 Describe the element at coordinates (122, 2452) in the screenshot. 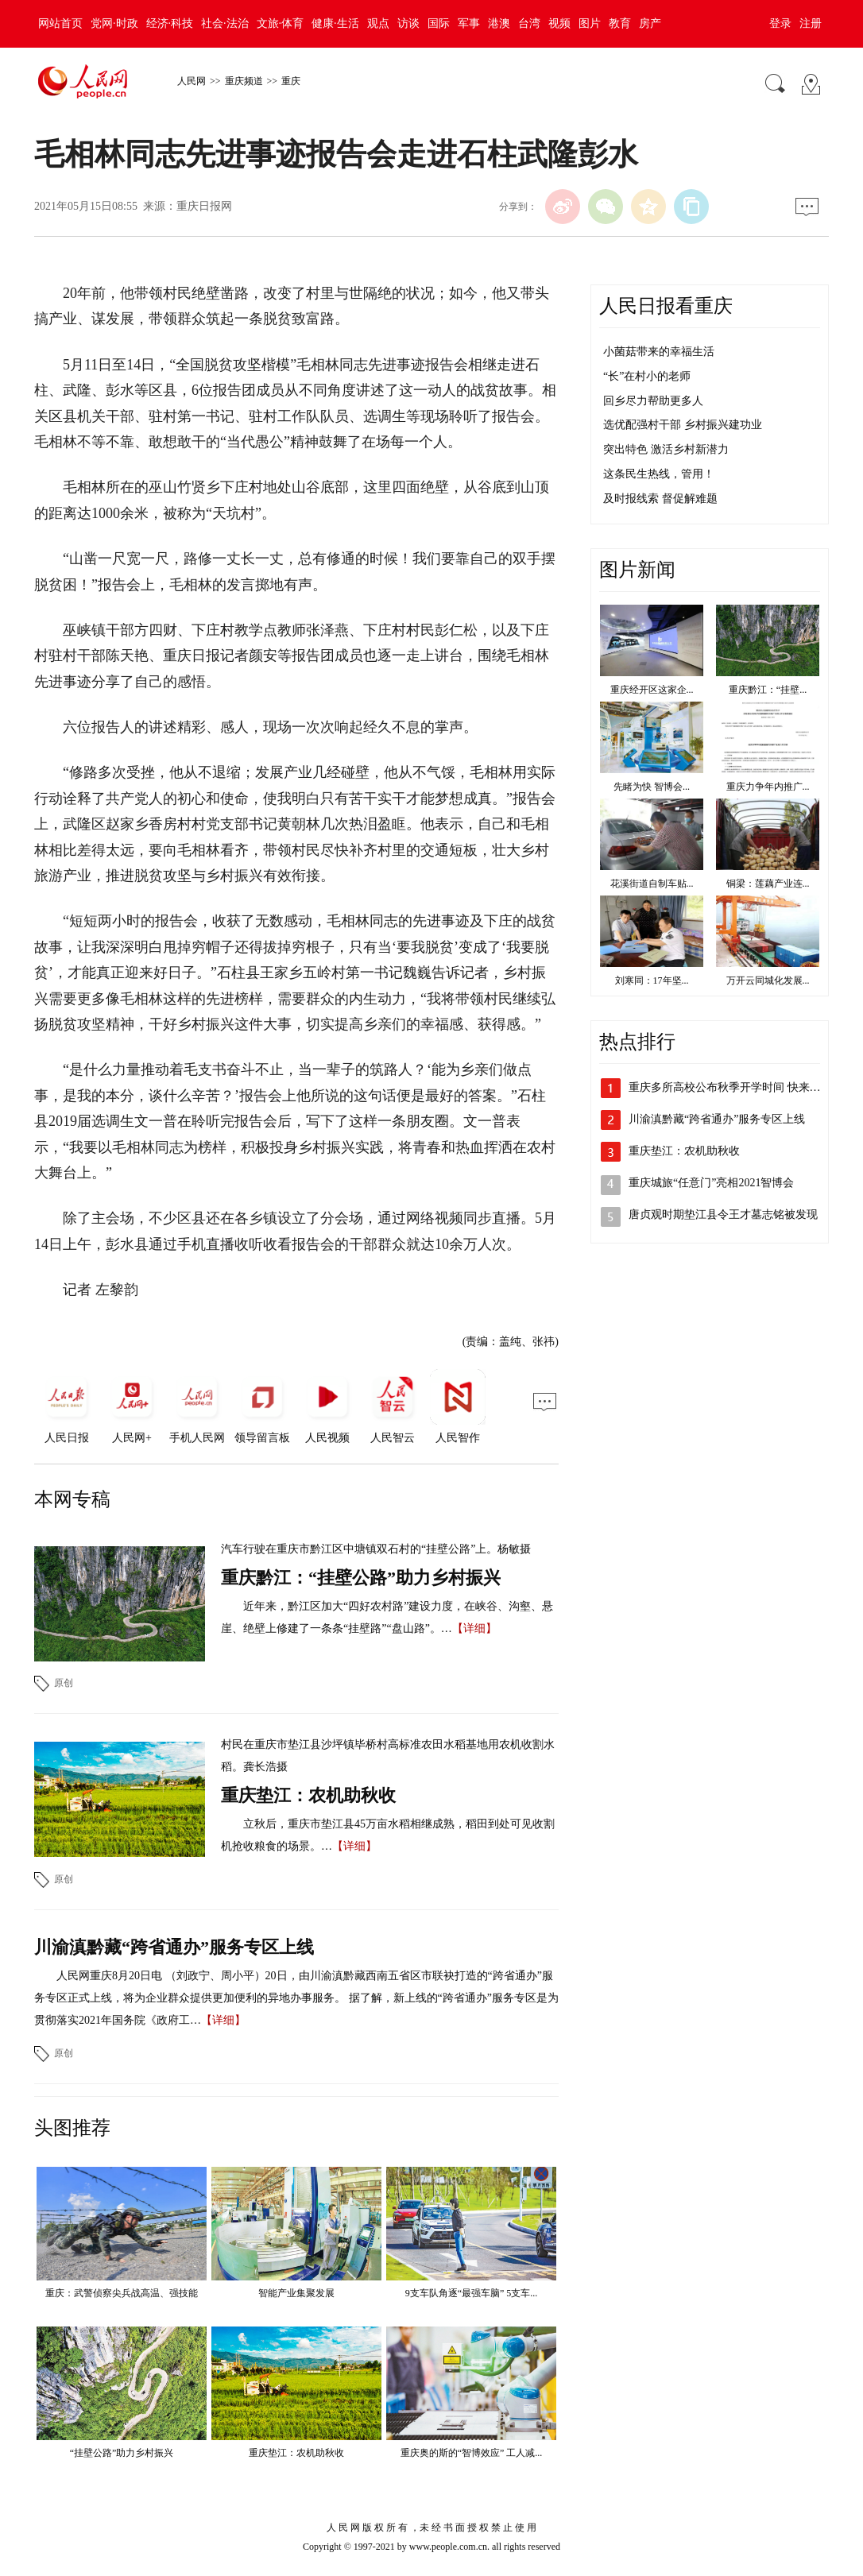

I see `“挂壁公路”助力乡村振兴` at that location.